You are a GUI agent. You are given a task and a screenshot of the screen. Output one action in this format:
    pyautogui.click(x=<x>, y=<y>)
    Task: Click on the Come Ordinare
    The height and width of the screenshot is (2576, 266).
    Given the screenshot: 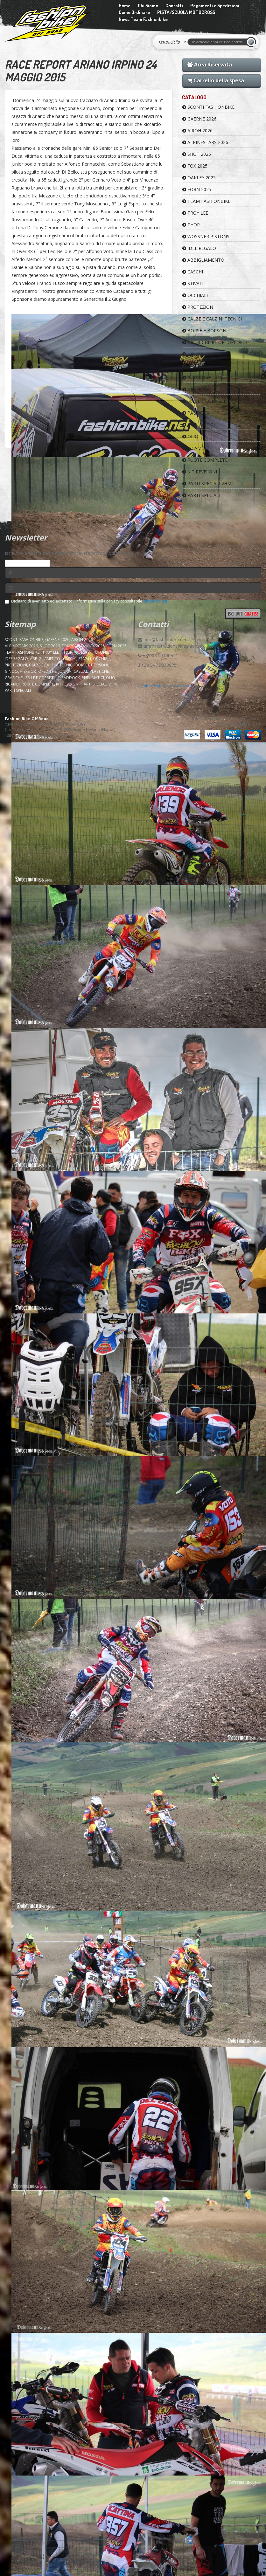 What is the action you would take?
    pyautogui.click(x=134, y=12)
    